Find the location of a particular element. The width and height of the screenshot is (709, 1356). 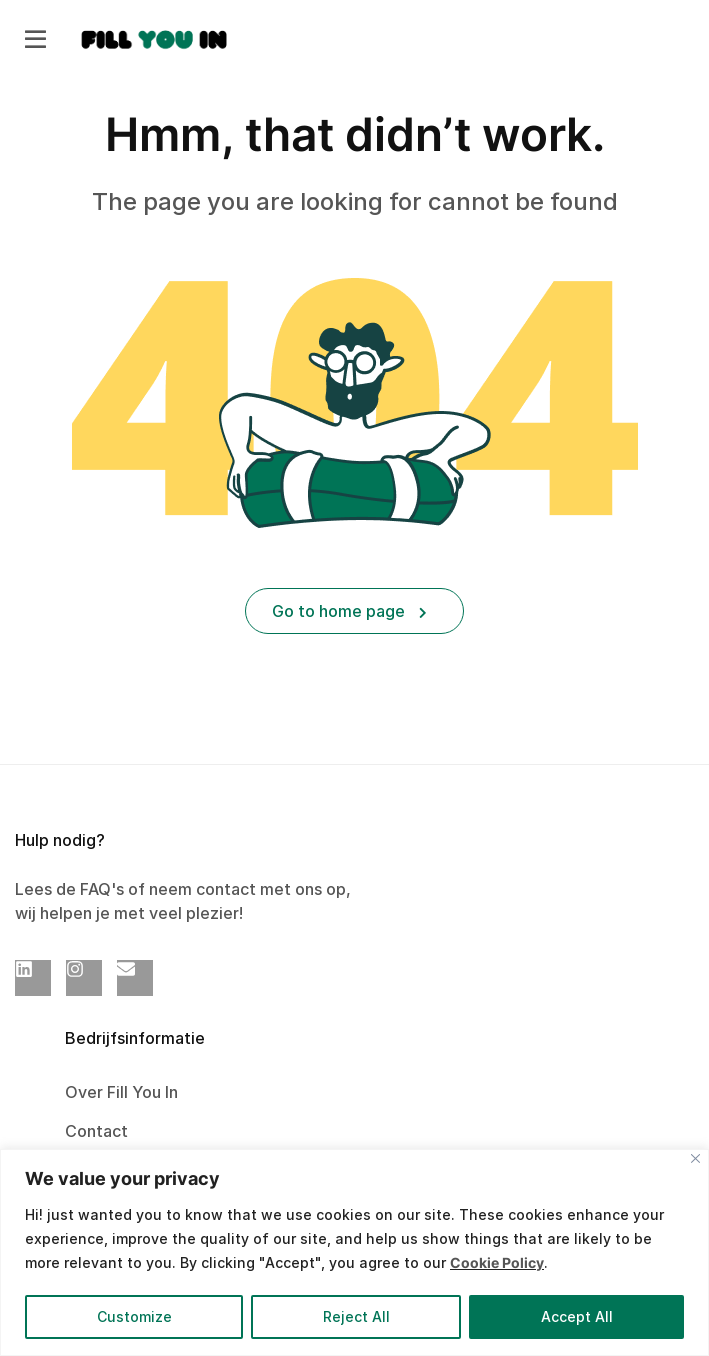

Accept All is located at coordinates (577, 1316).